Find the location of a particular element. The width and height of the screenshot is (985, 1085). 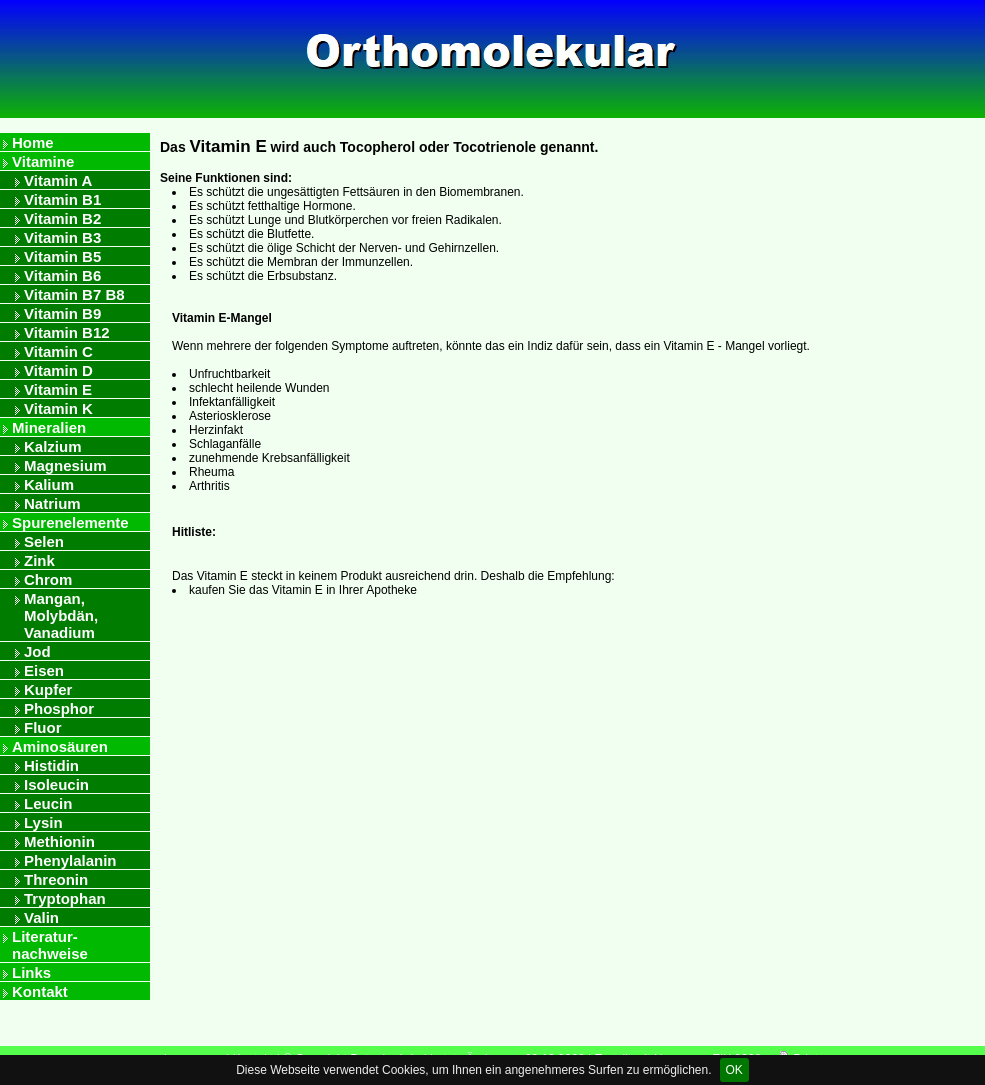

Natrium is located at coordinates (52, 503).